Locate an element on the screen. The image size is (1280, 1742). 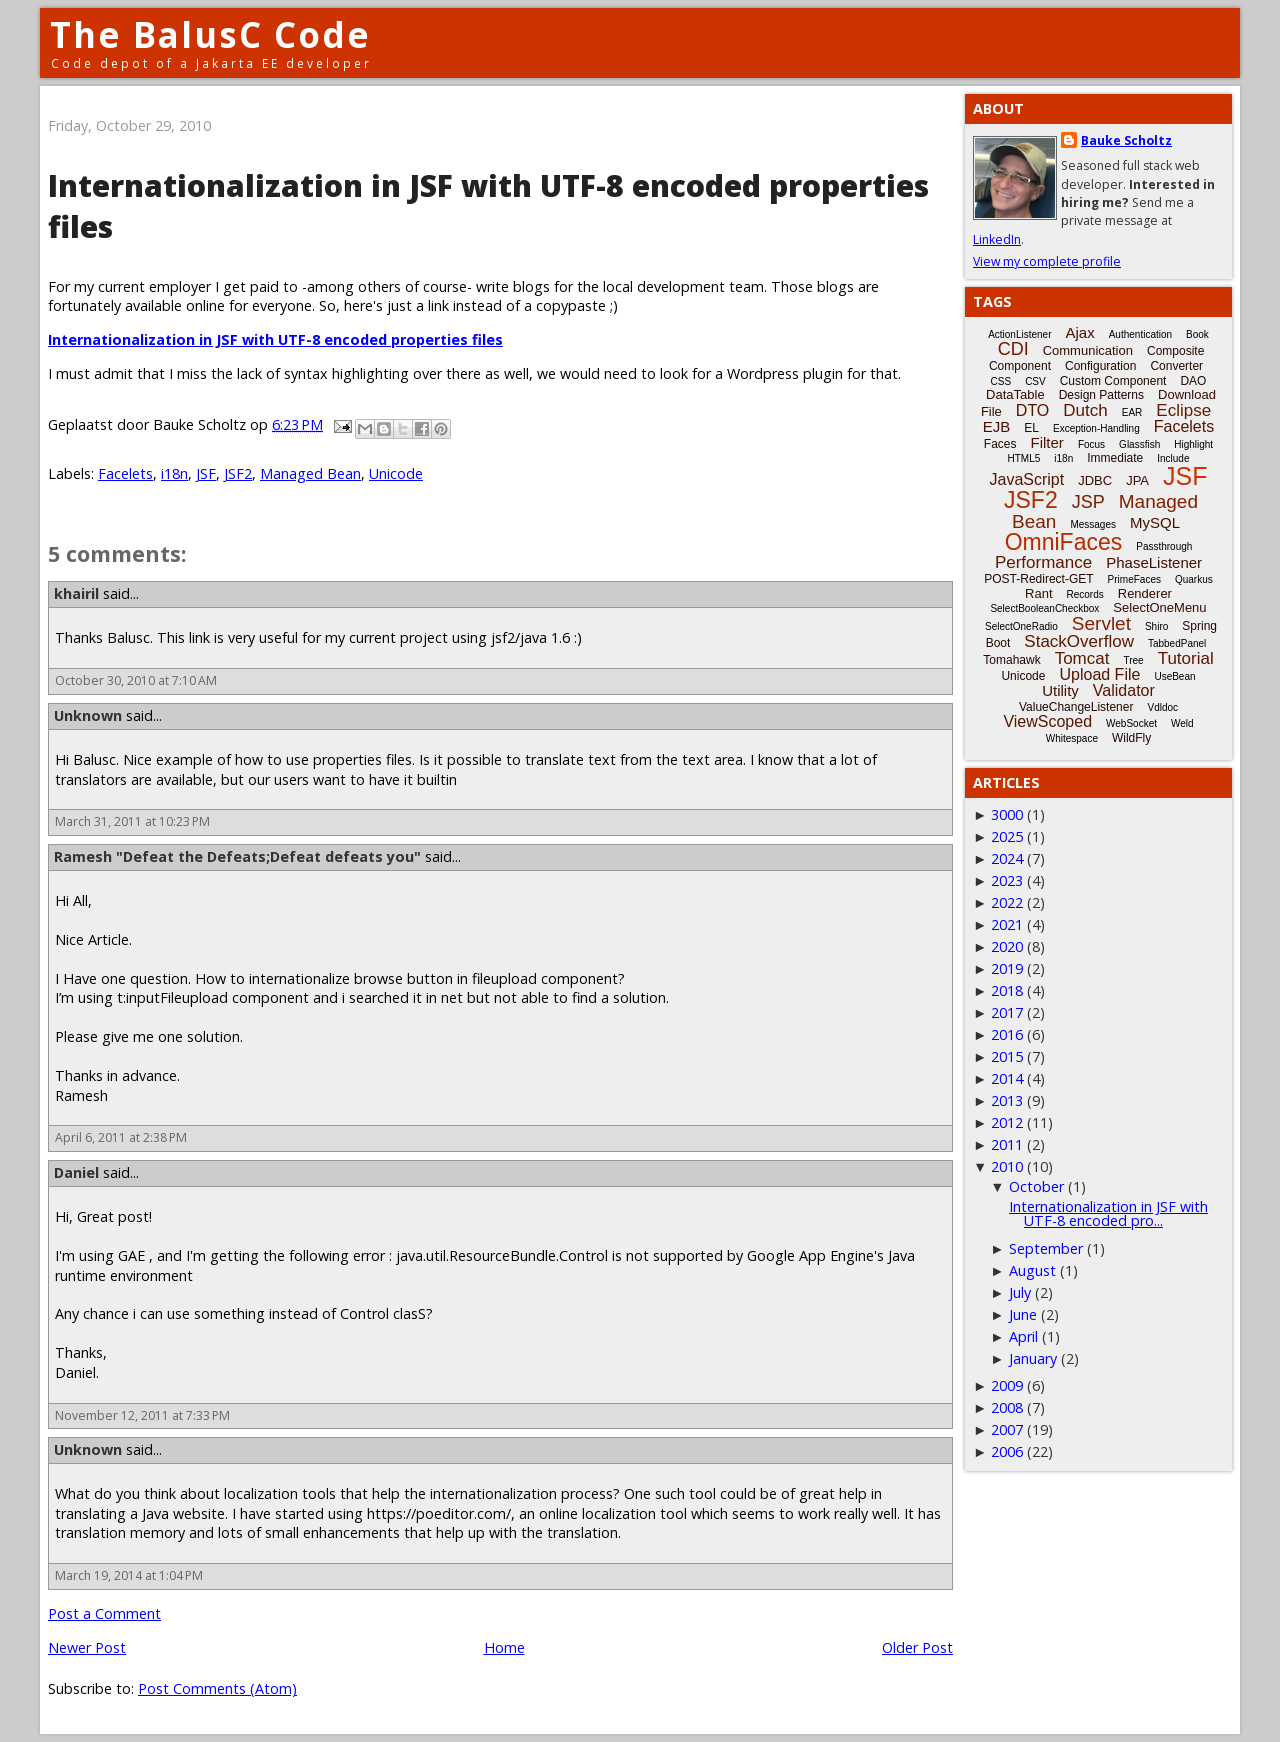
Utility is located at coordinates (1060, 690).